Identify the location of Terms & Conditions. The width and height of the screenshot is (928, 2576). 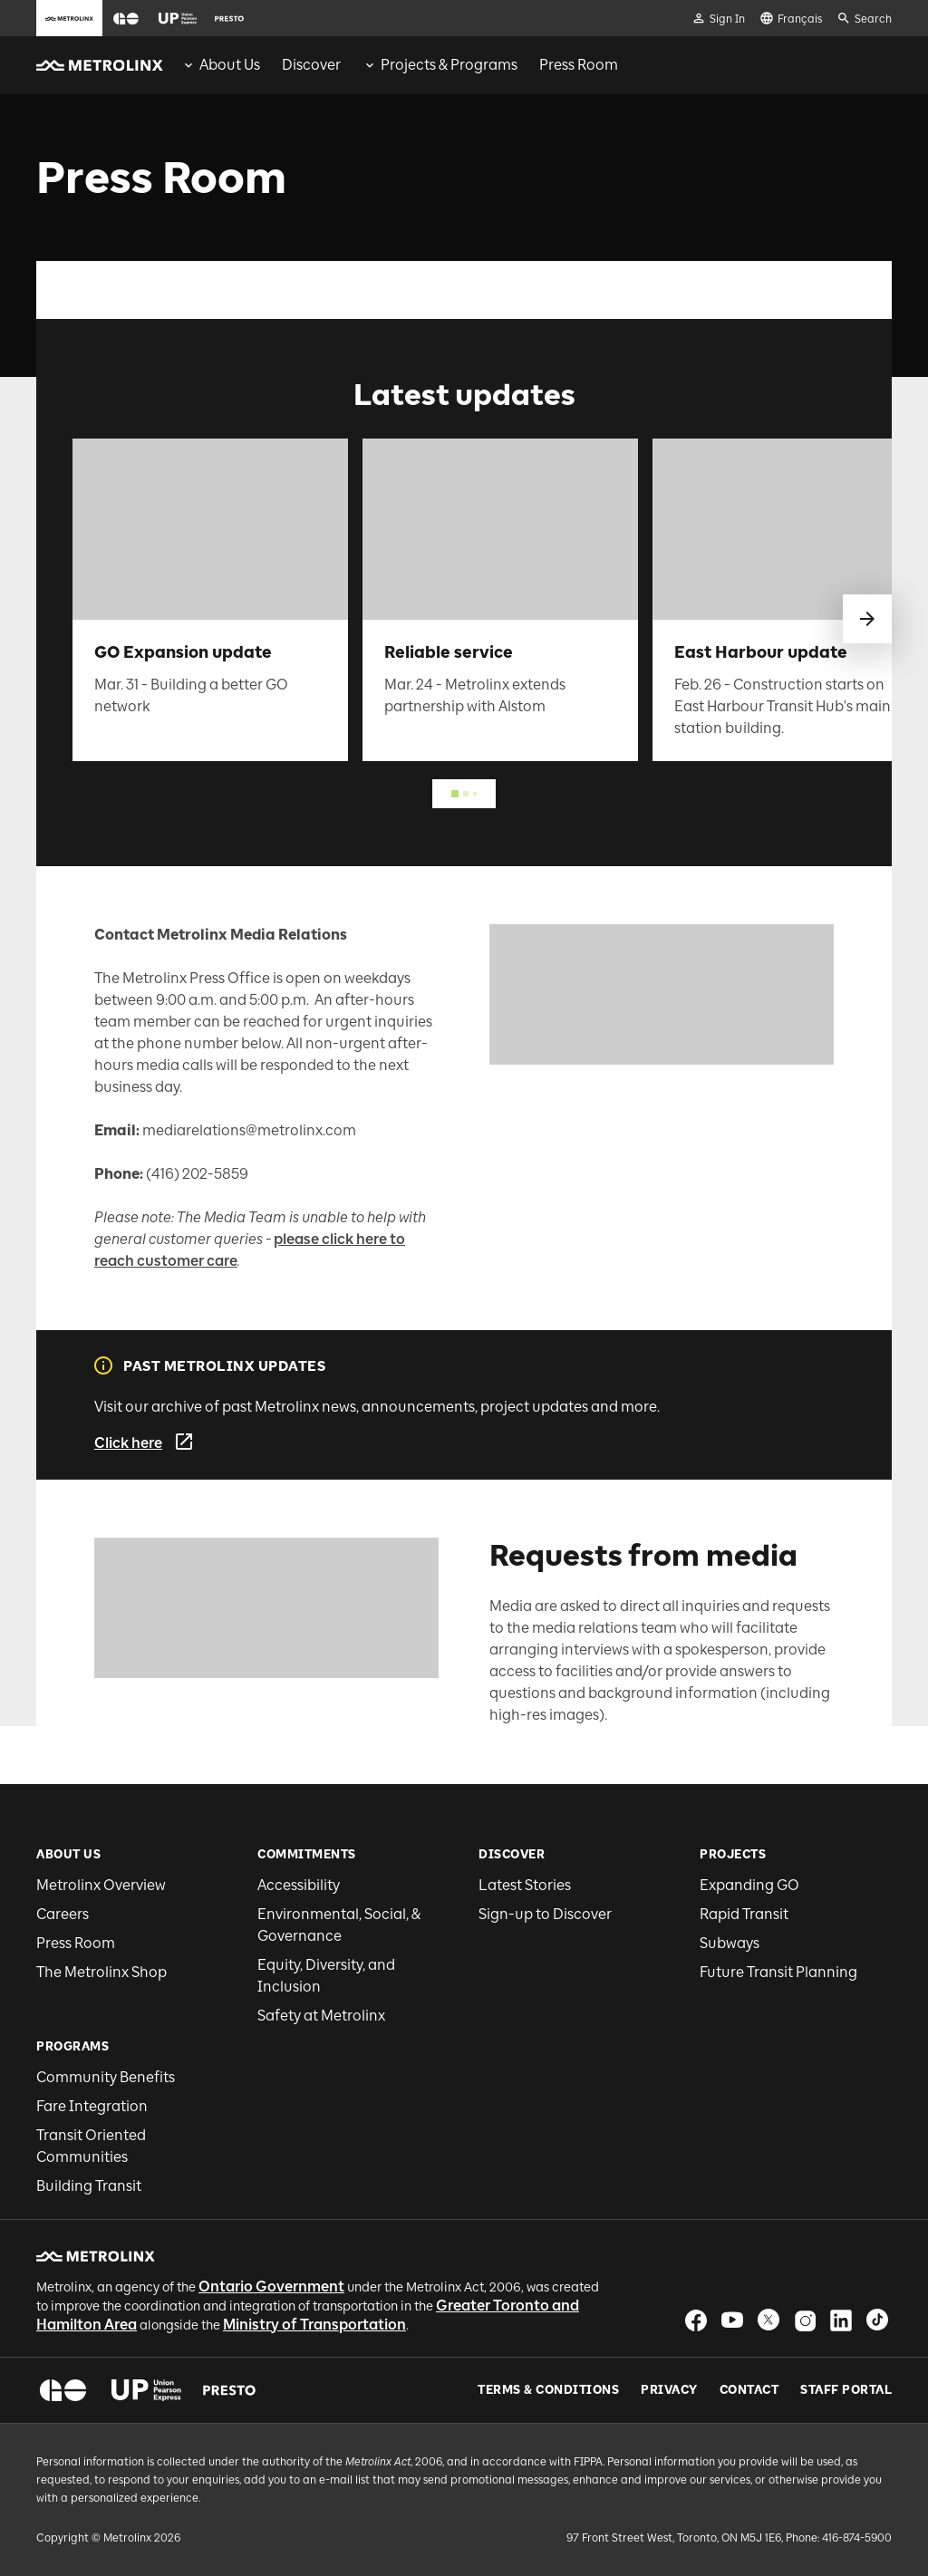
(548, 2390).